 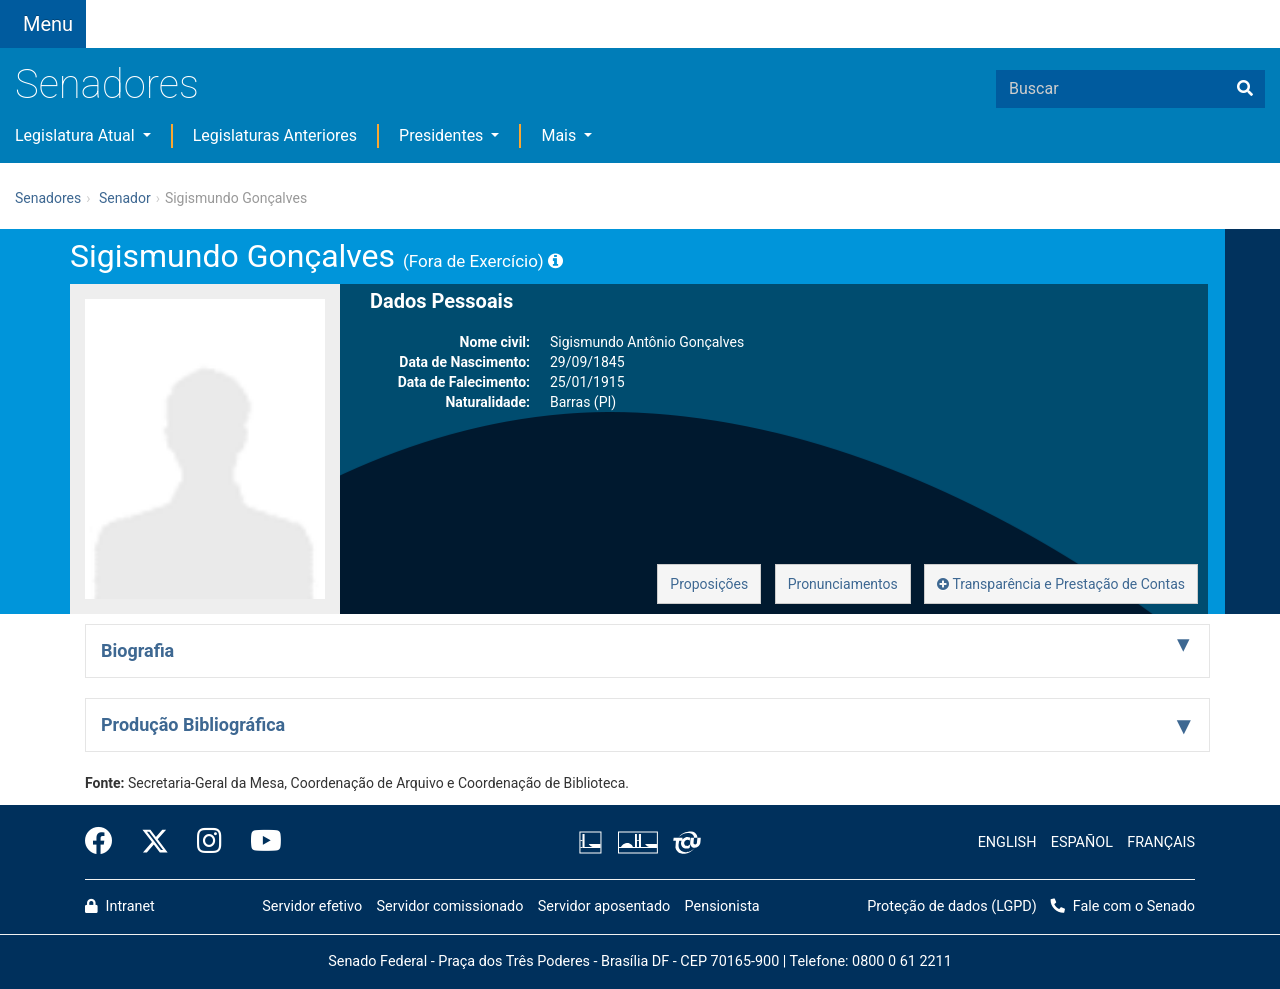 What do you see at coordinates (450, 906) in the screenshot?
I see `Servidor comissionado` at bounding box center [450, 906].